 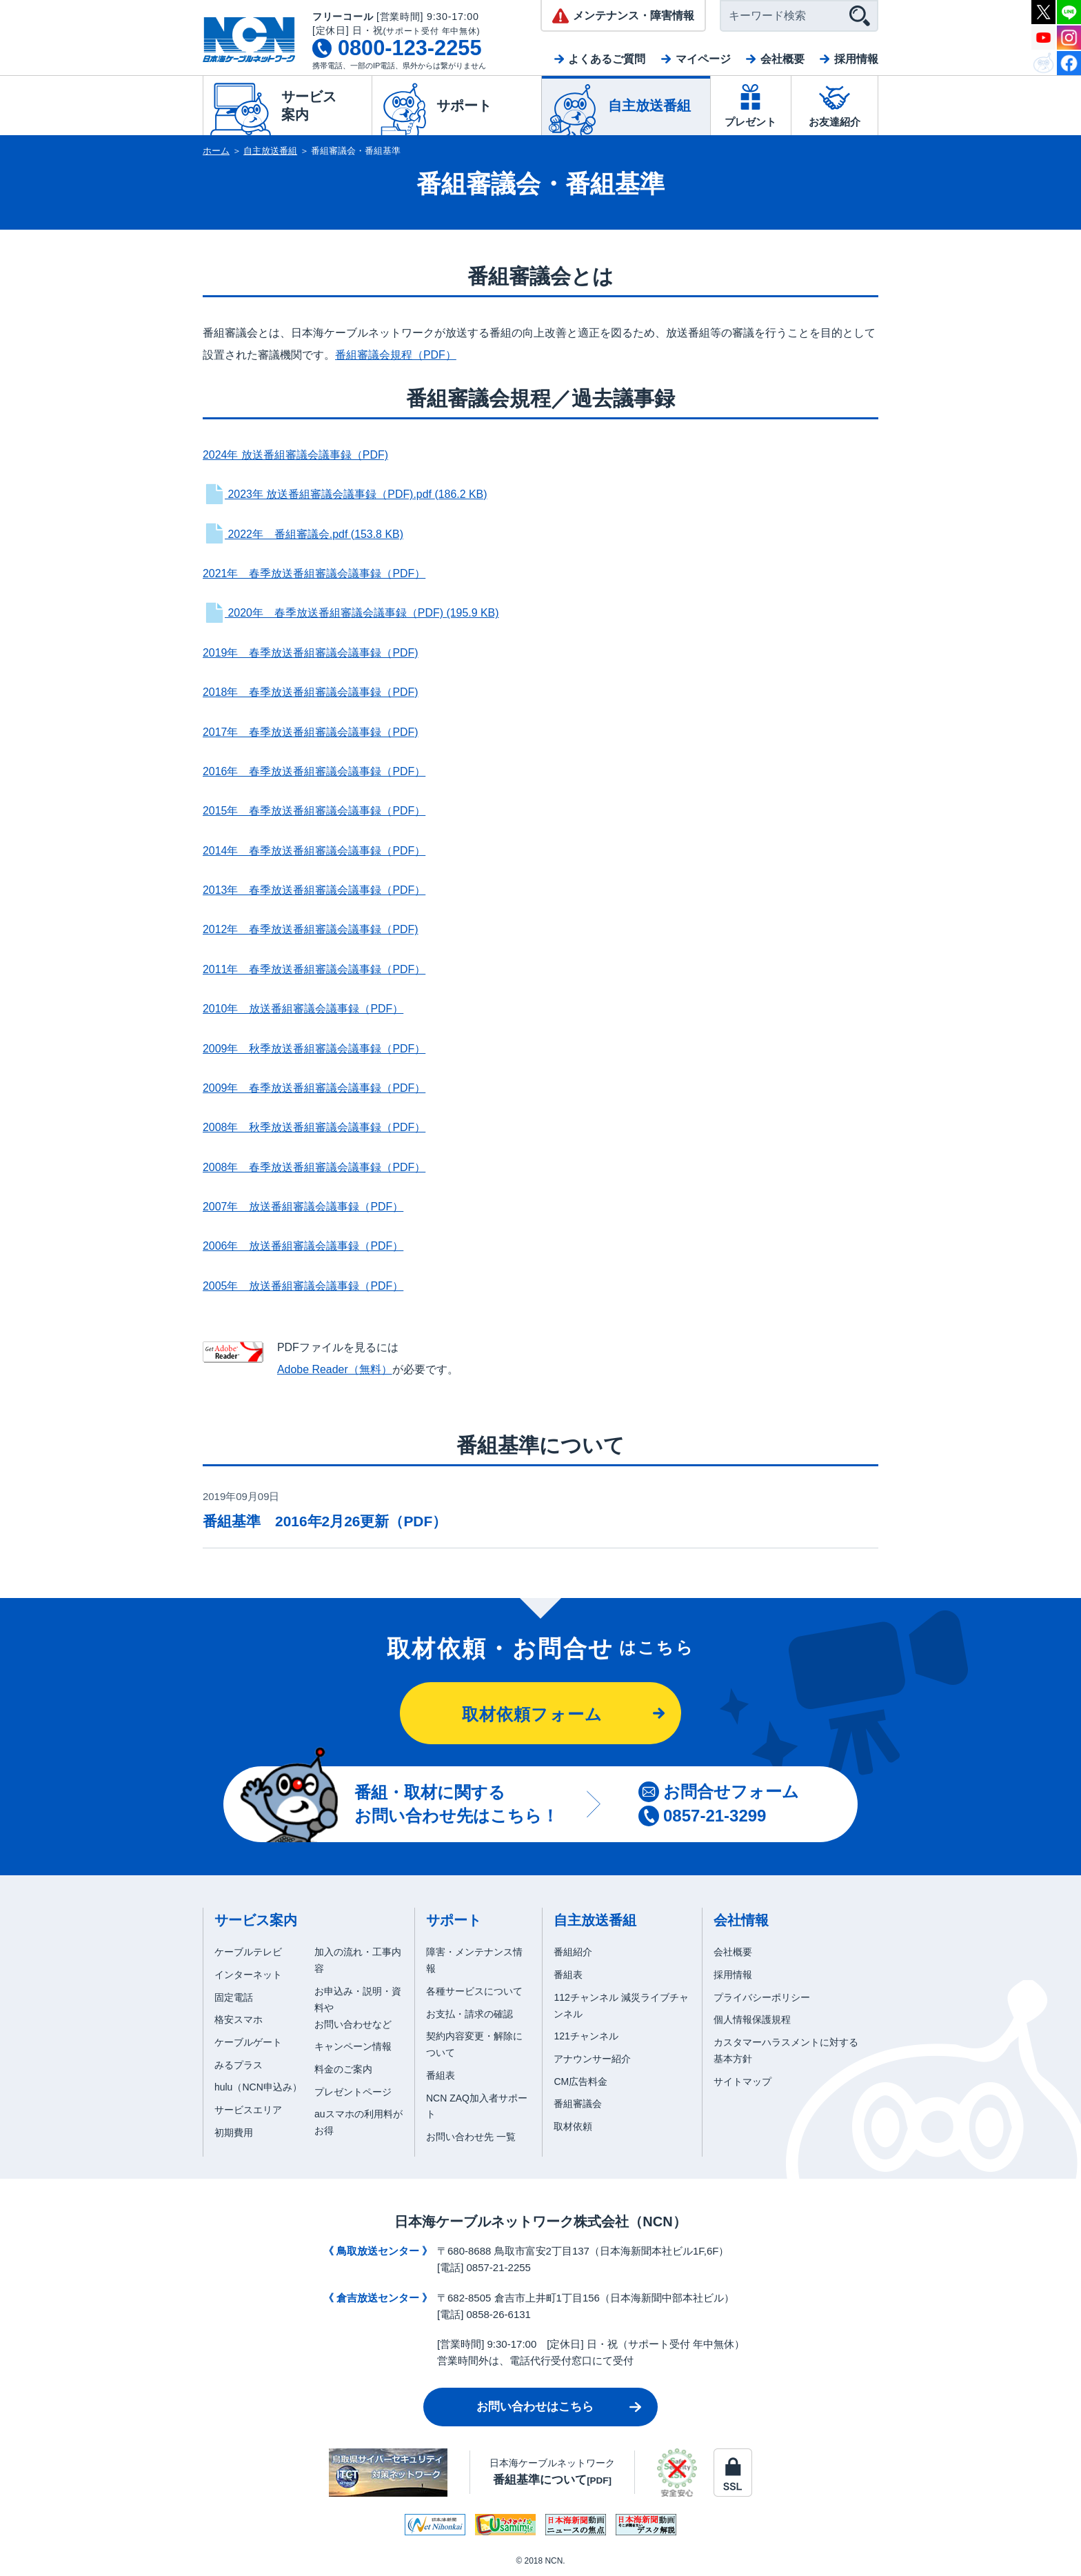 What do you see at coordinates (310, 929) in the screenshot?
I see `2012年 春季放送番組審議会議事録（PDF)` at bounding box center [310, 929].